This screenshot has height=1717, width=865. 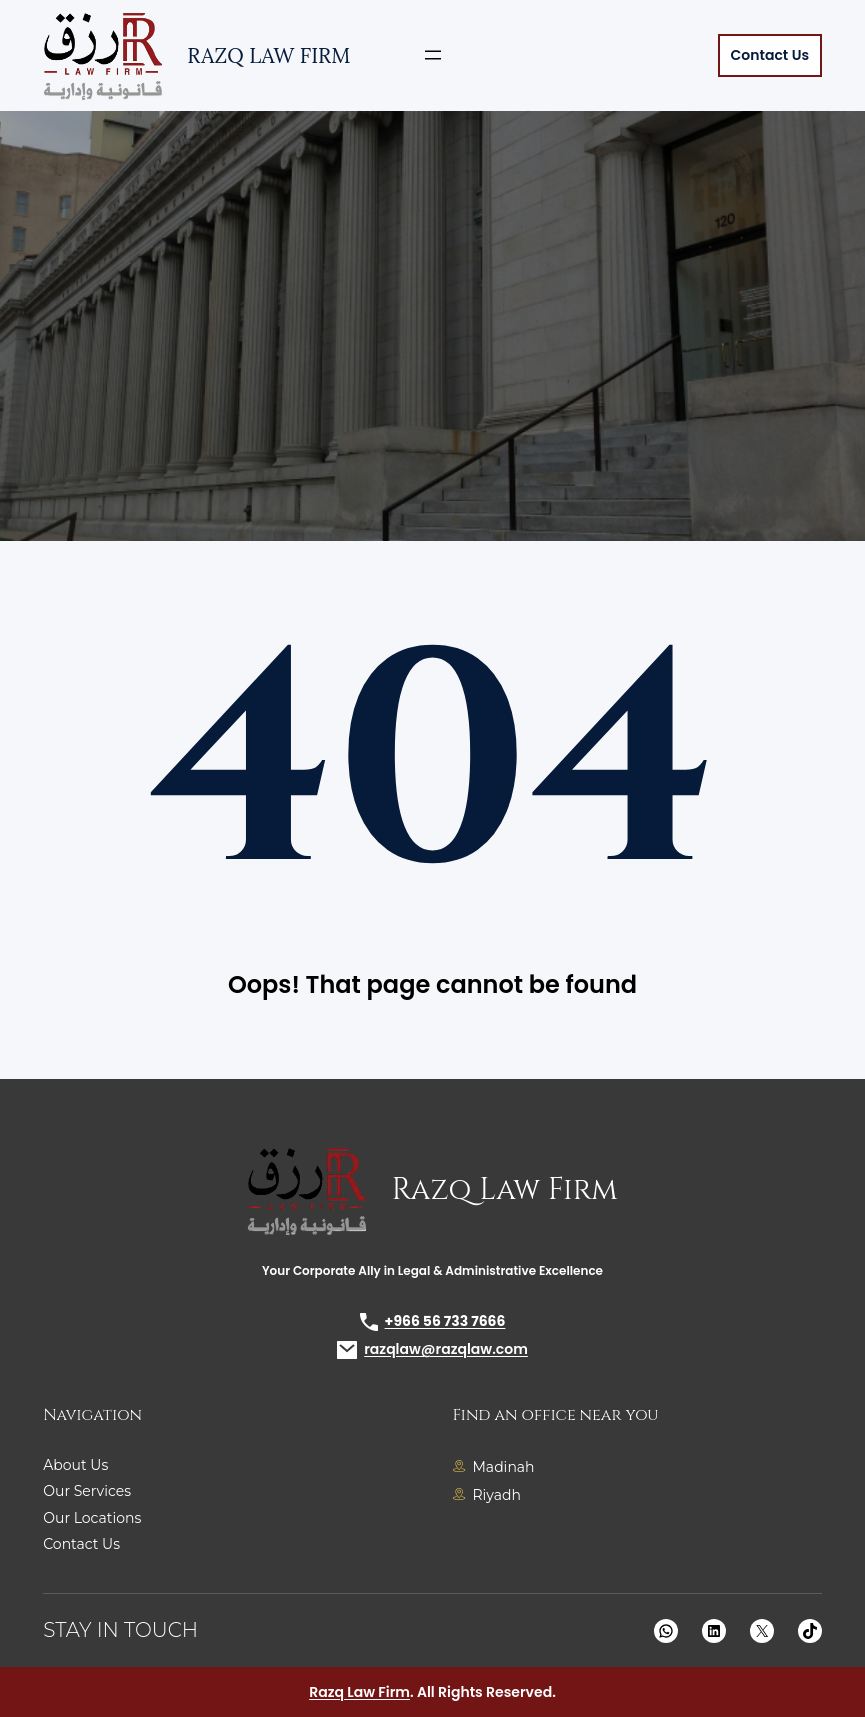 I want to click on razqlaw@razqlaw.com, so click(x=446, y=1349).